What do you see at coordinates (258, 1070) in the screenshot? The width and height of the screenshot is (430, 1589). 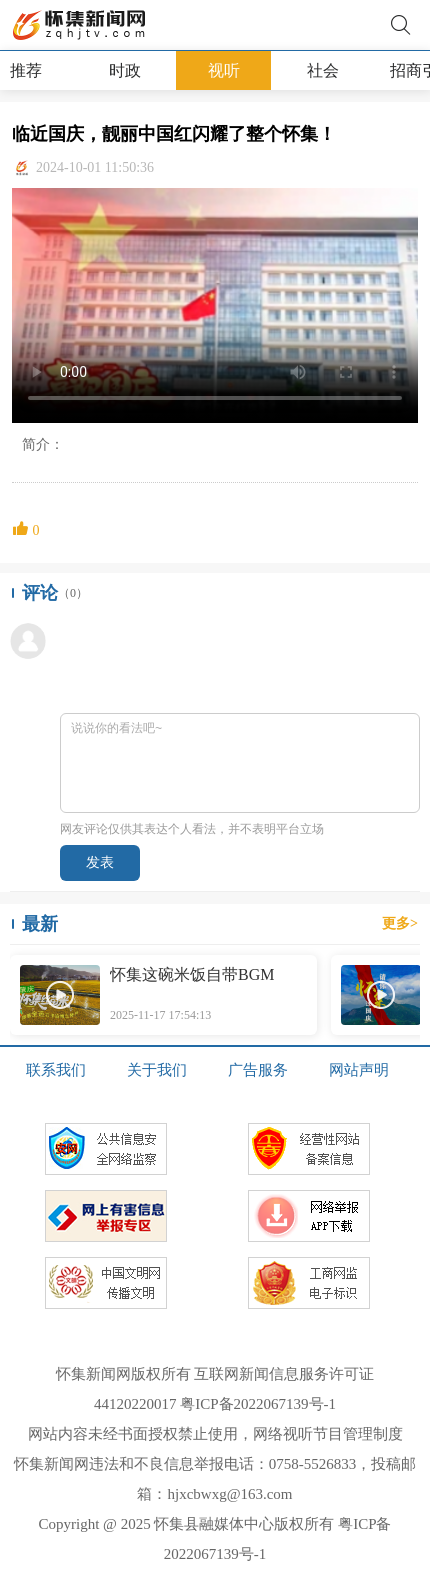 I see `广告服务` at bounding box center [258, 1070].